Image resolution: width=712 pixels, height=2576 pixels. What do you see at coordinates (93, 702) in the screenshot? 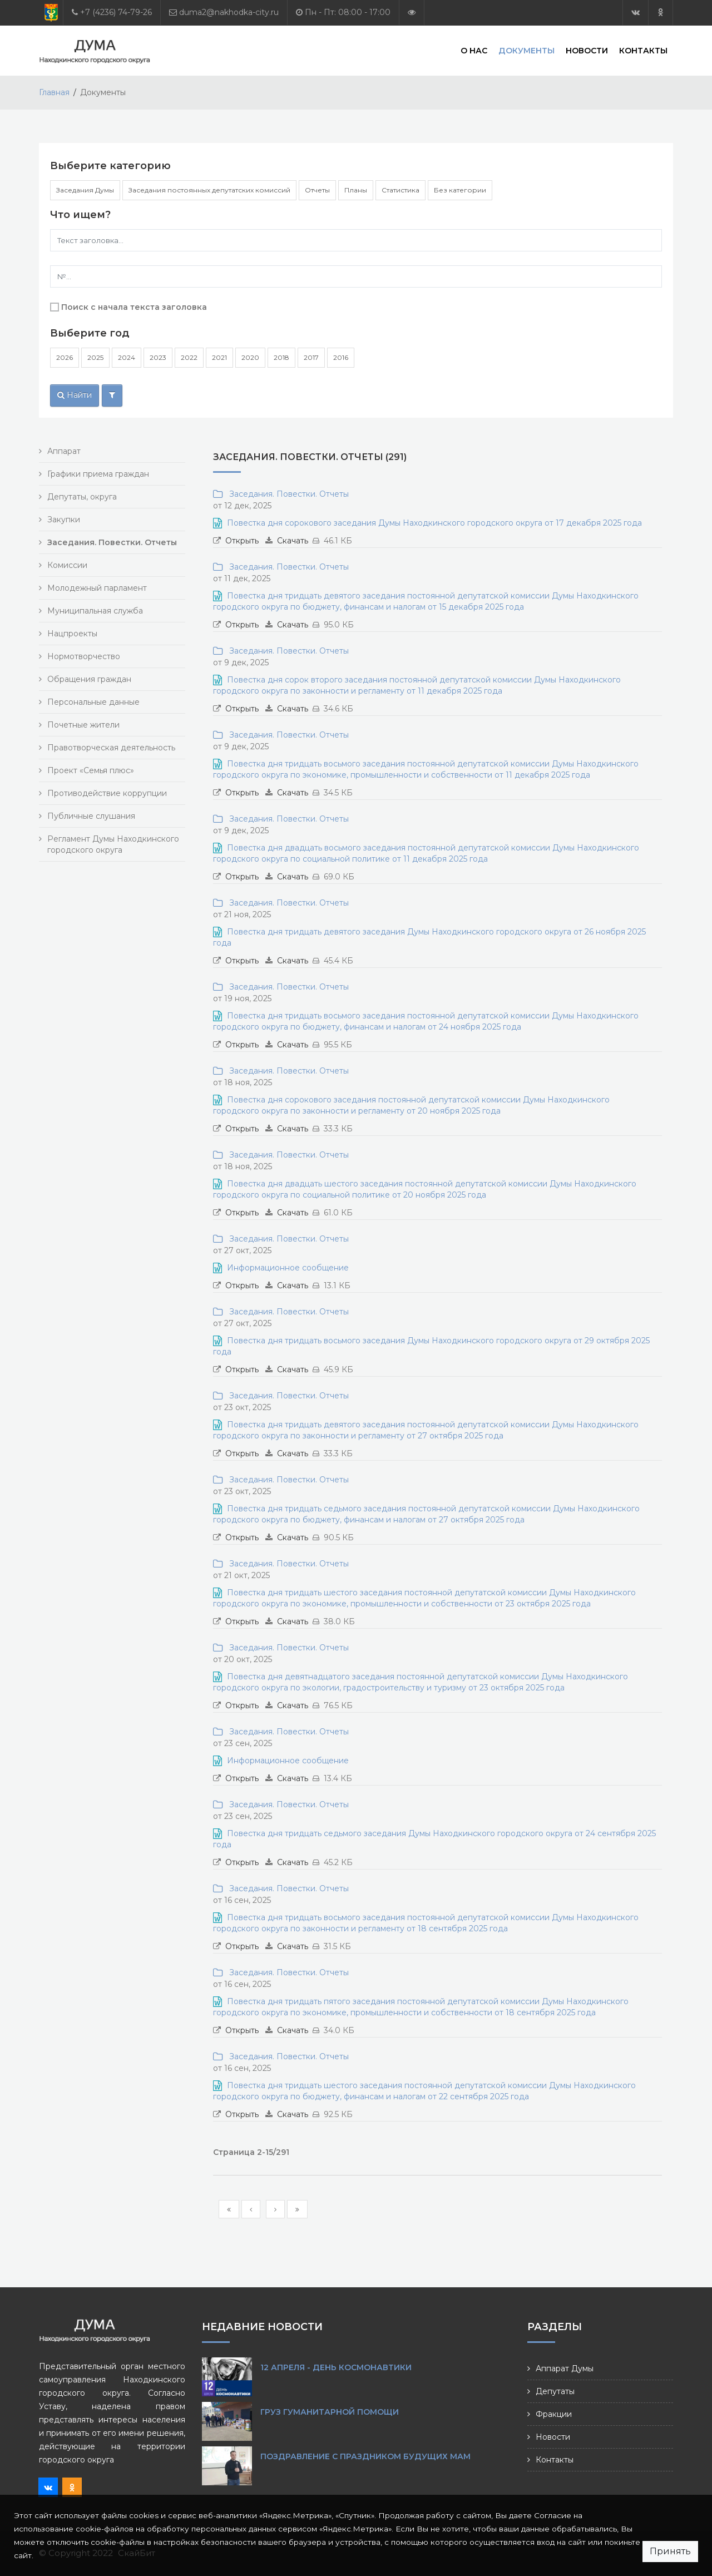
I see `Персональные данные` at bounding box center [93, 702].